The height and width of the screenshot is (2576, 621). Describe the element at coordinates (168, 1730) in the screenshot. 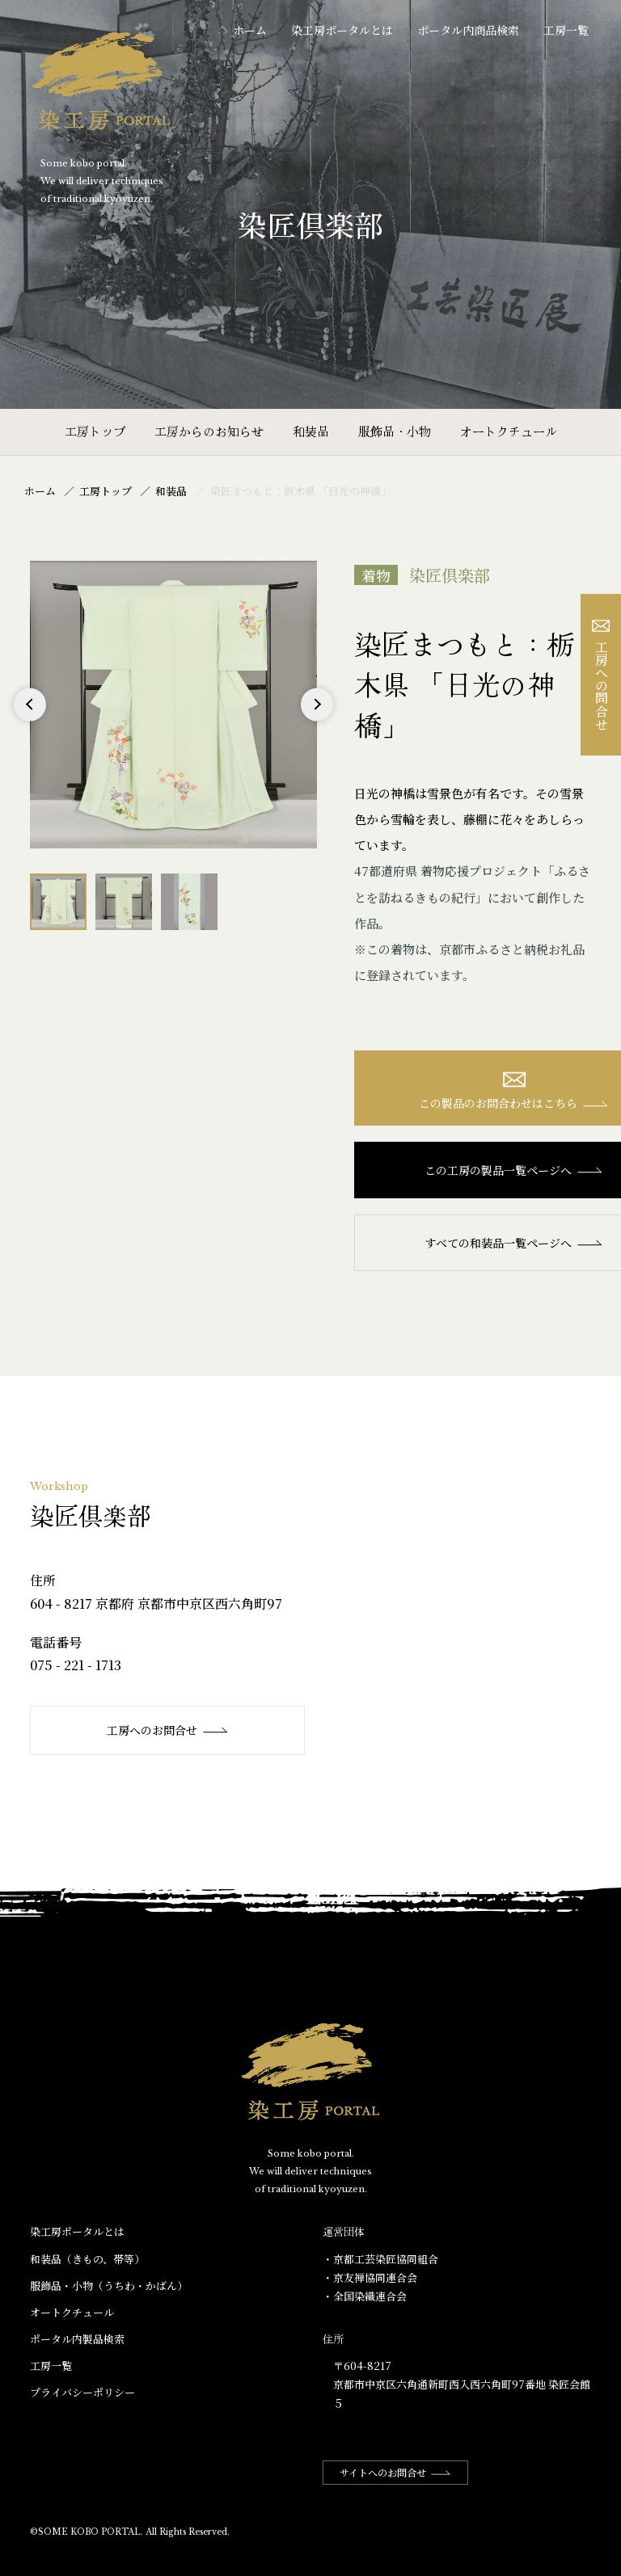

I see `工房へのお問合せ` at that location.